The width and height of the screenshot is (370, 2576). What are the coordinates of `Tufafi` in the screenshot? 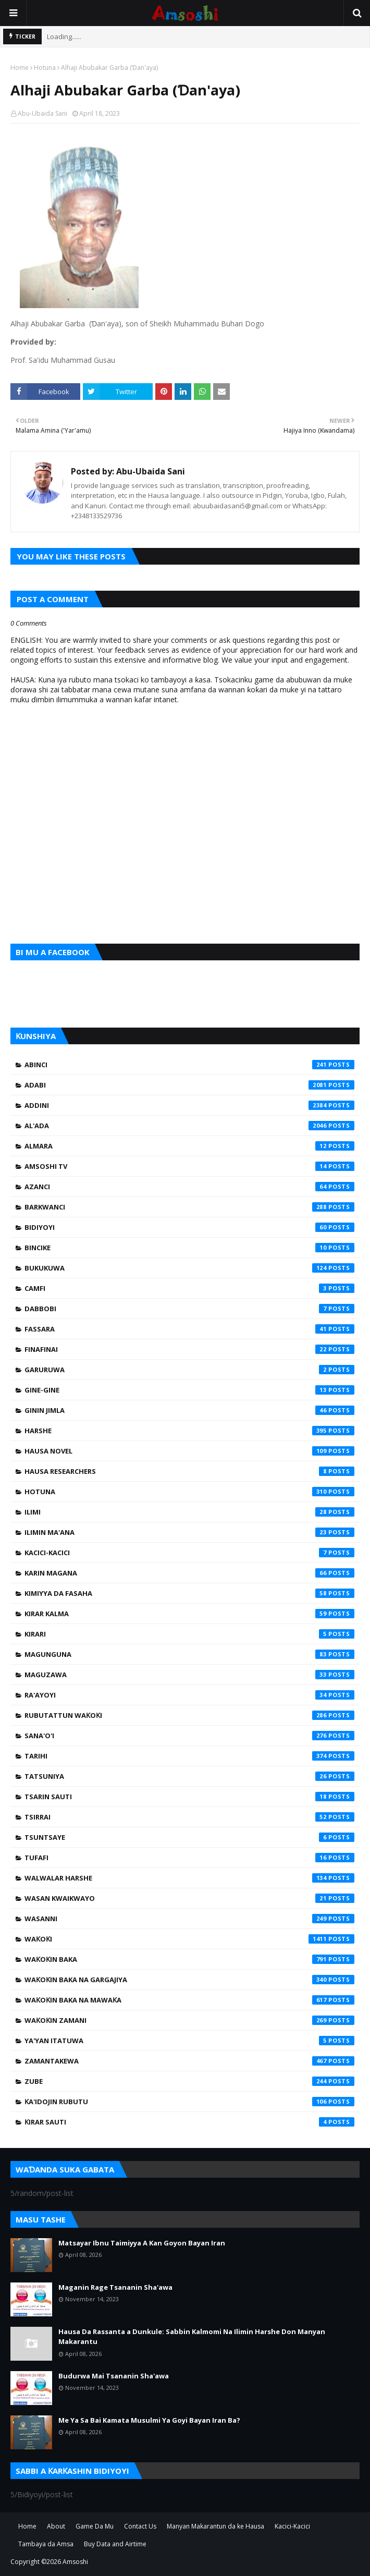 It's located at (189, 1857).